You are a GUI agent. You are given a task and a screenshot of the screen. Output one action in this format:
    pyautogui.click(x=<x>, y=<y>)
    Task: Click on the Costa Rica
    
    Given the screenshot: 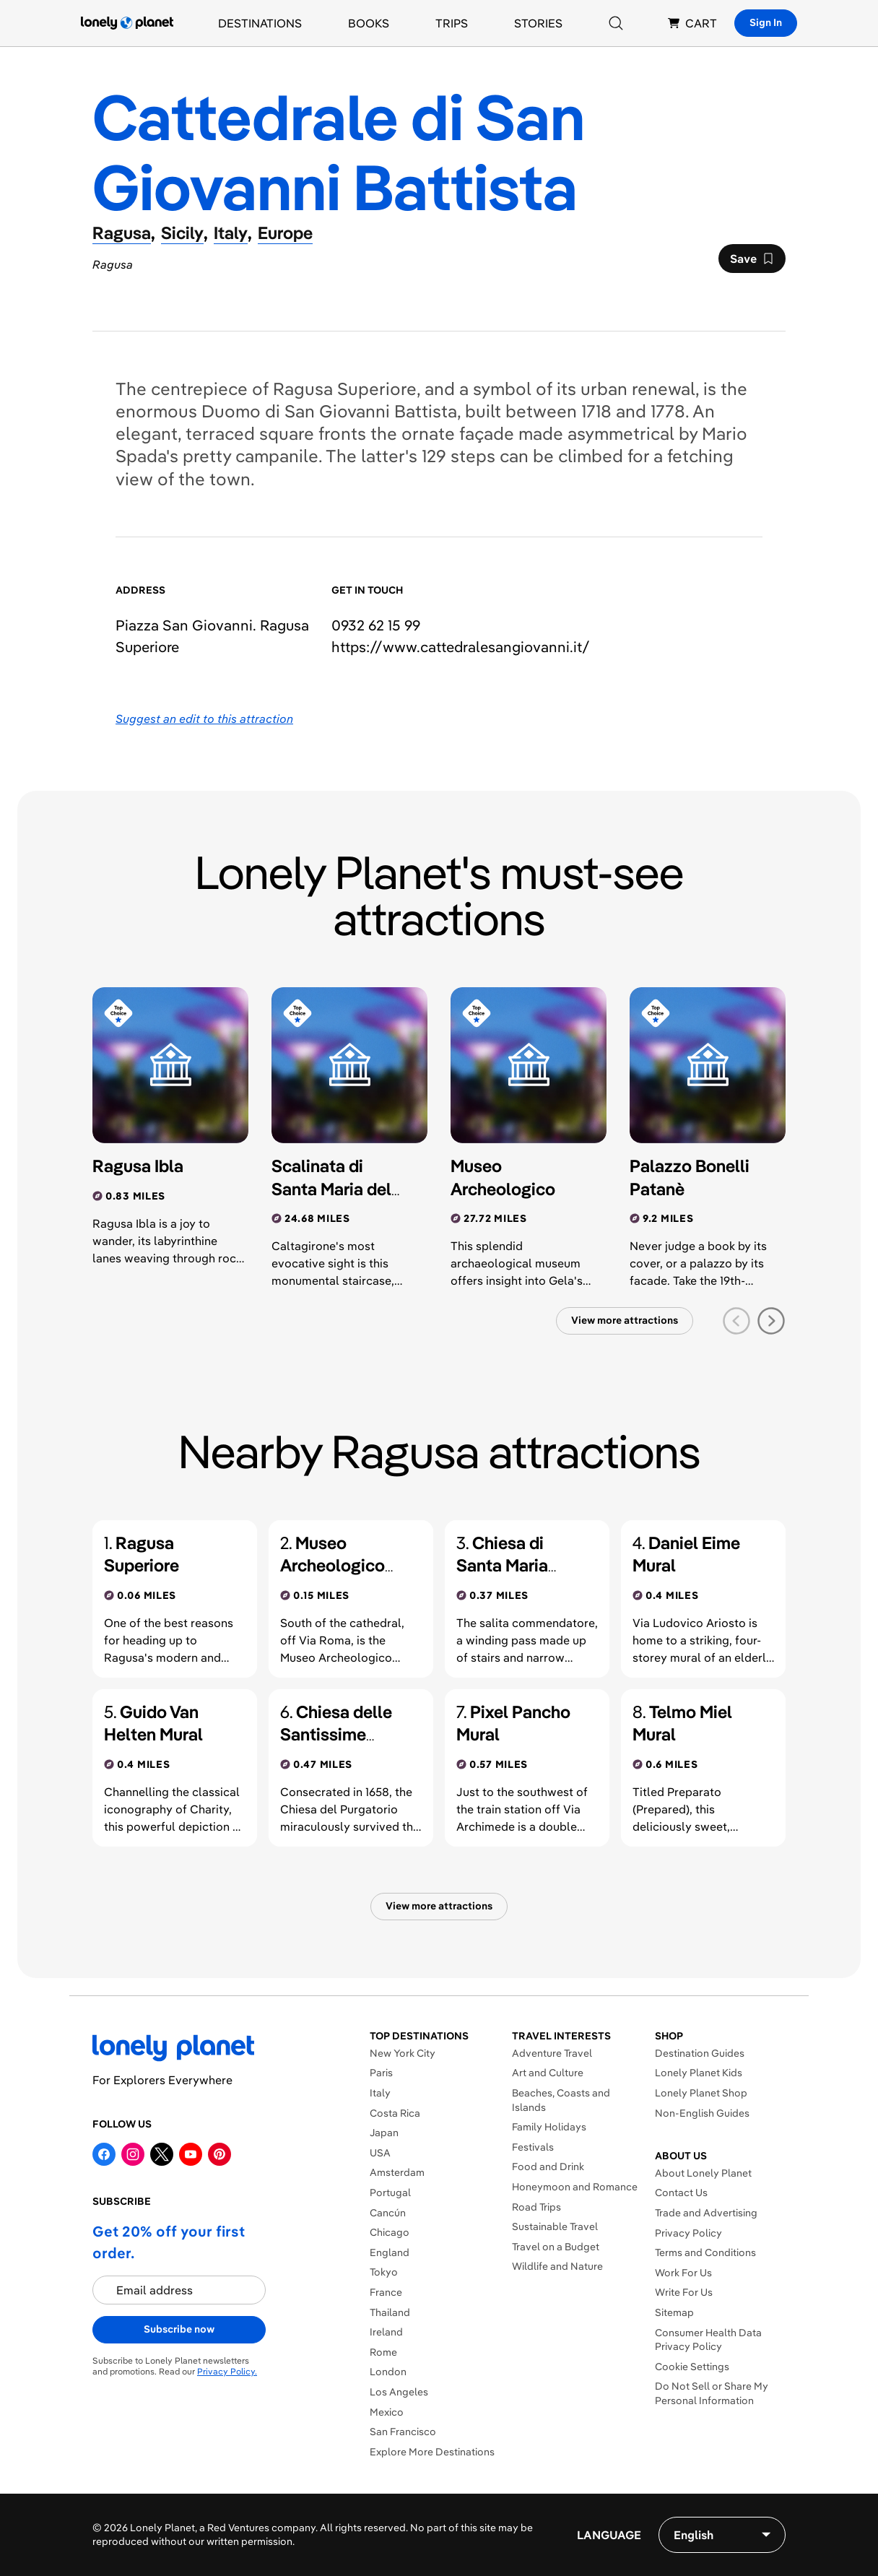 What is the action you would take?
    pyautogui.click(x=395, y=2113)
    